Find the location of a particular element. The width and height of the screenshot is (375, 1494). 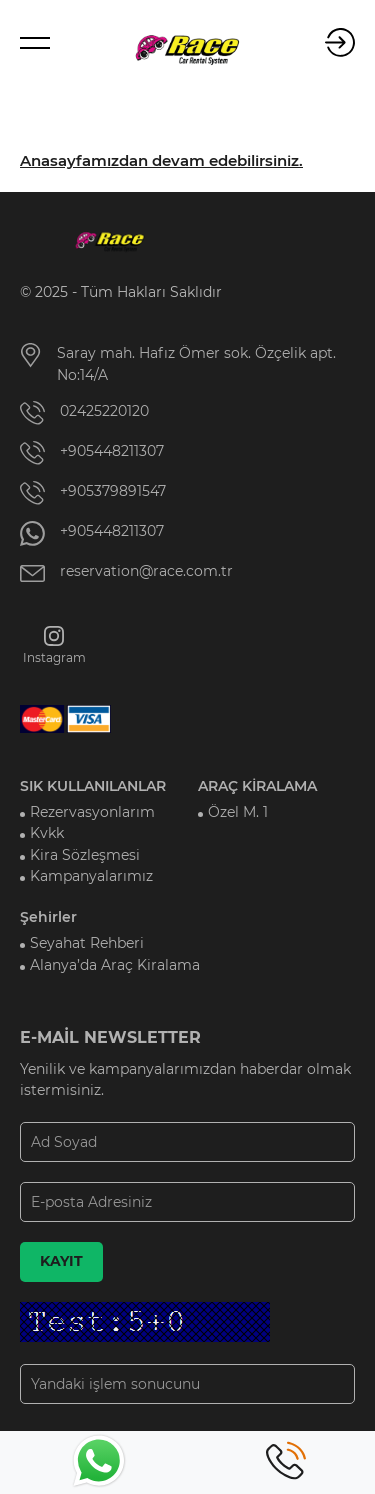

Alanya’da Araç Kiralama is located at coordinates (115, 965).